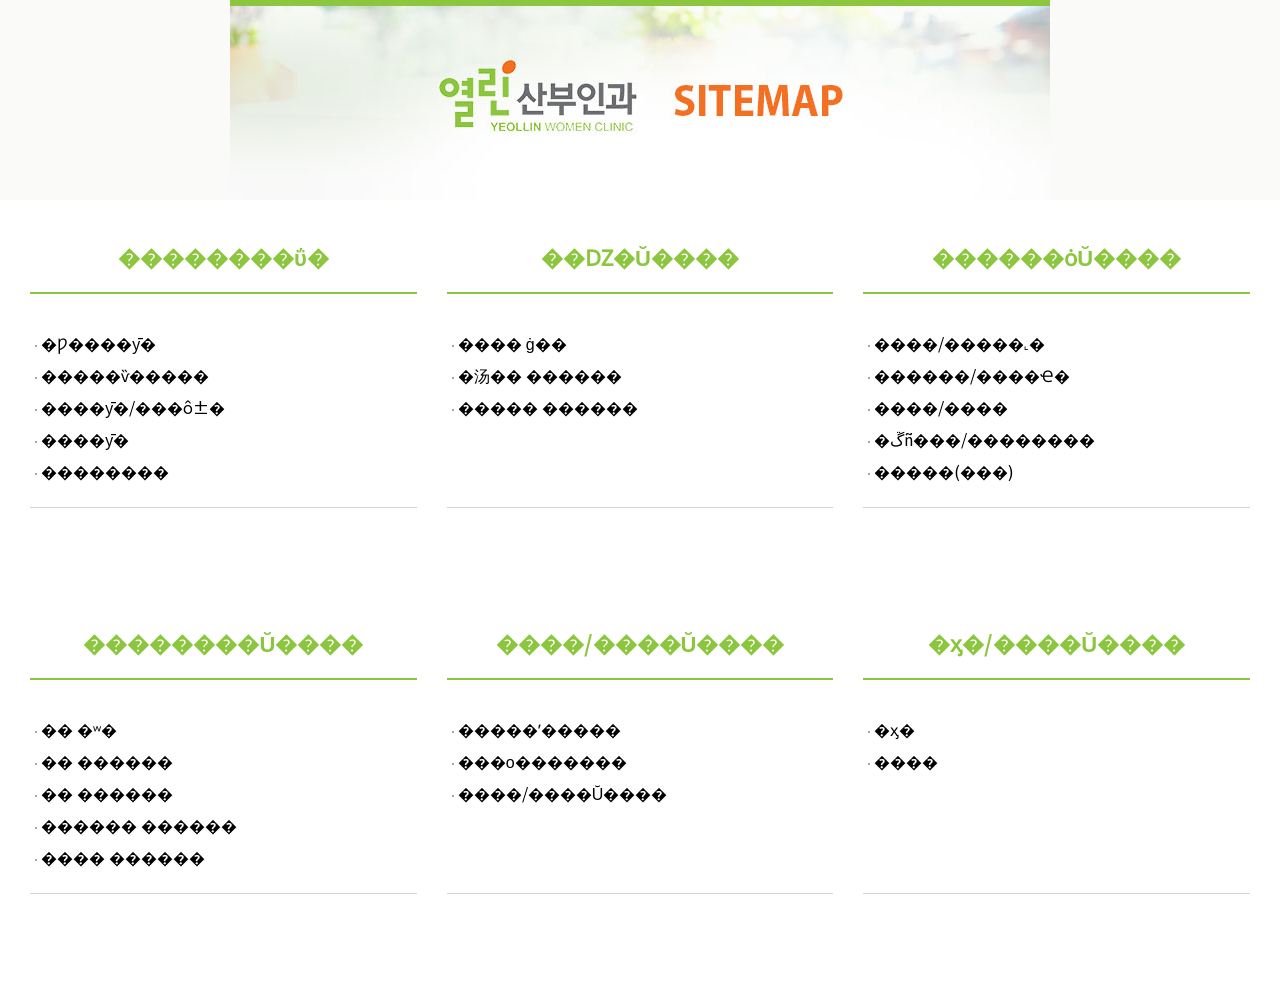  I want to click on �� �ʷ�, so click(79, 729).